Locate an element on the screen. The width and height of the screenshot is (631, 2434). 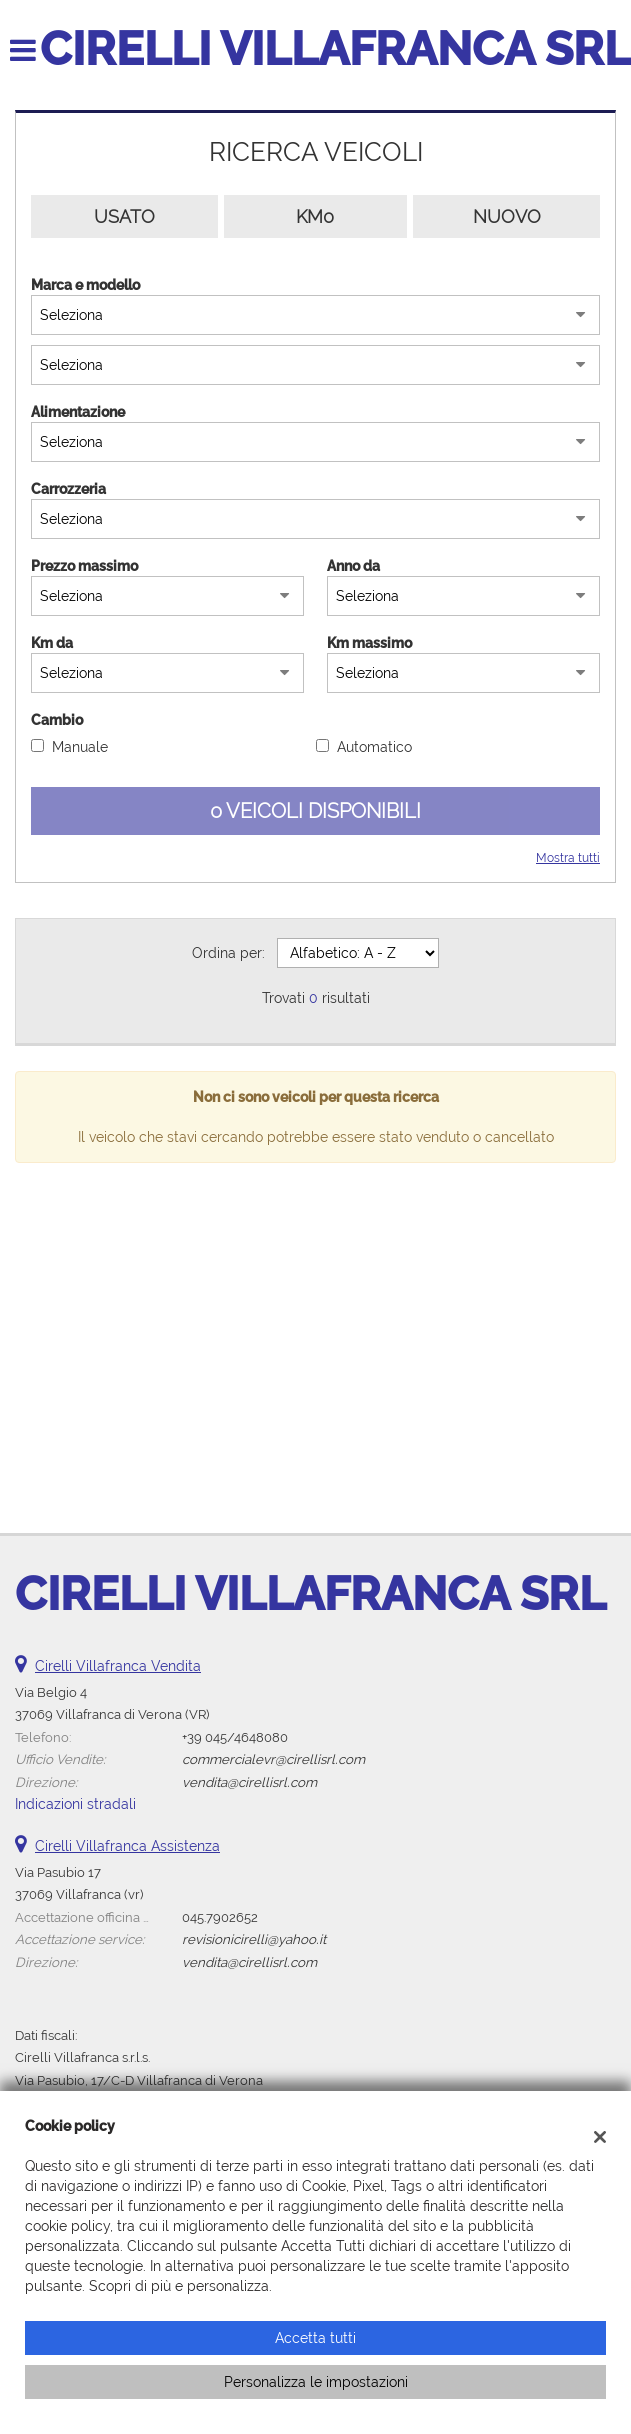
Carrozzeria is located at coordinates (68, 489).